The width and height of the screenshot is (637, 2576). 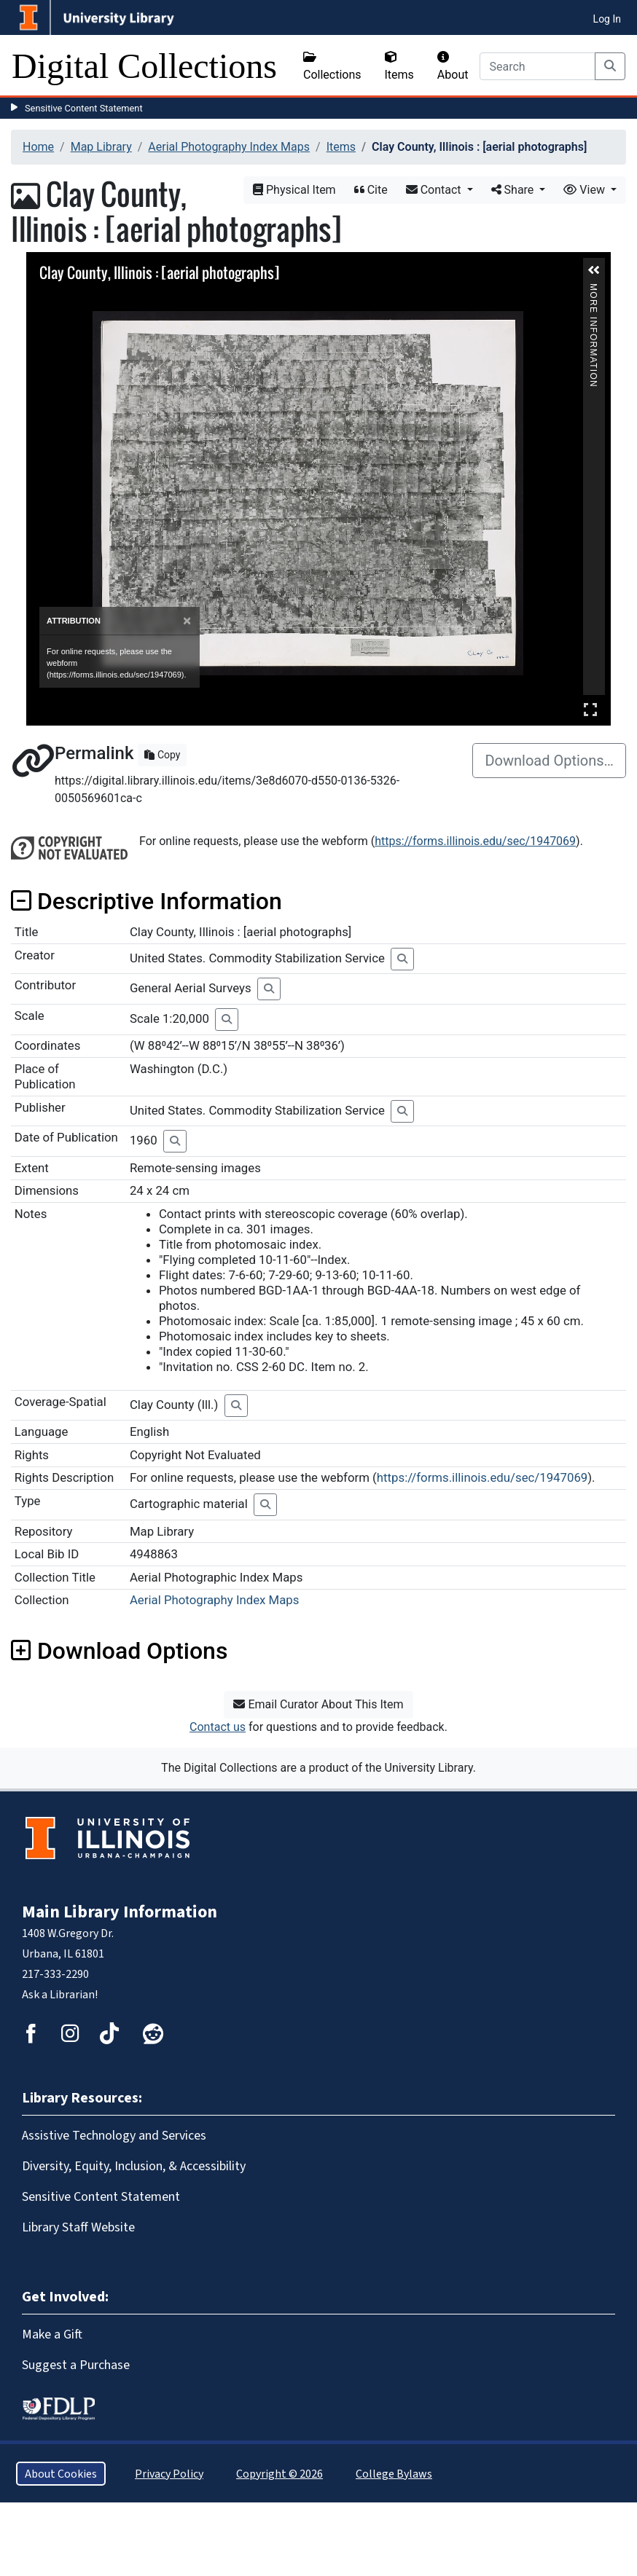 What do you see at coordinates (453, 66) in the screenshot?
I see `About` at bounding box center [453, 66].